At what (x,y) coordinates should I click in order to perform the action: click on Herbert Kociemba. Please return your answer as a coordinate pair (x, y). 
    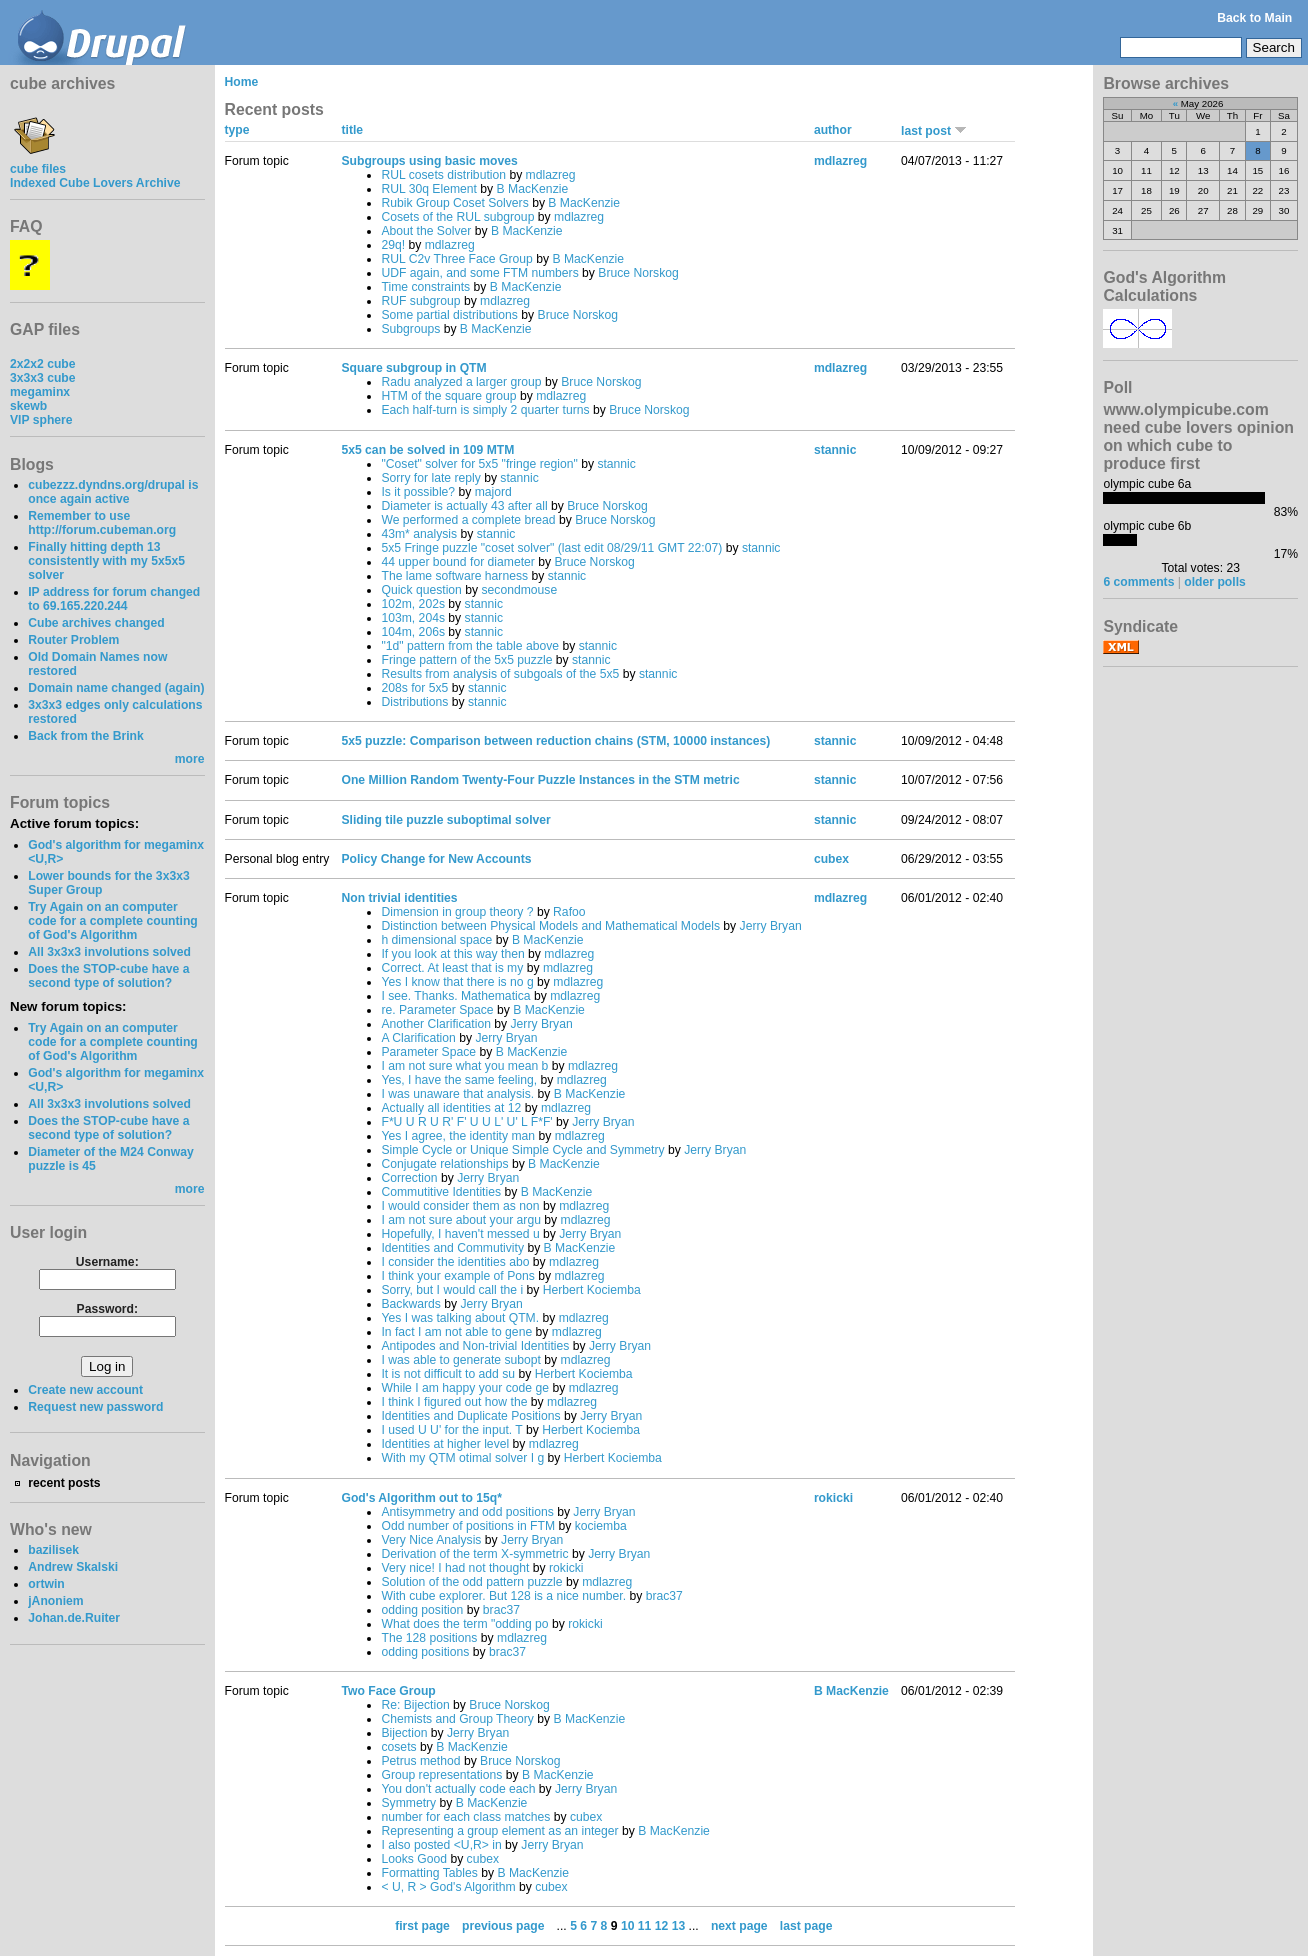
    Looking at the image, I should click on (592, 1290).